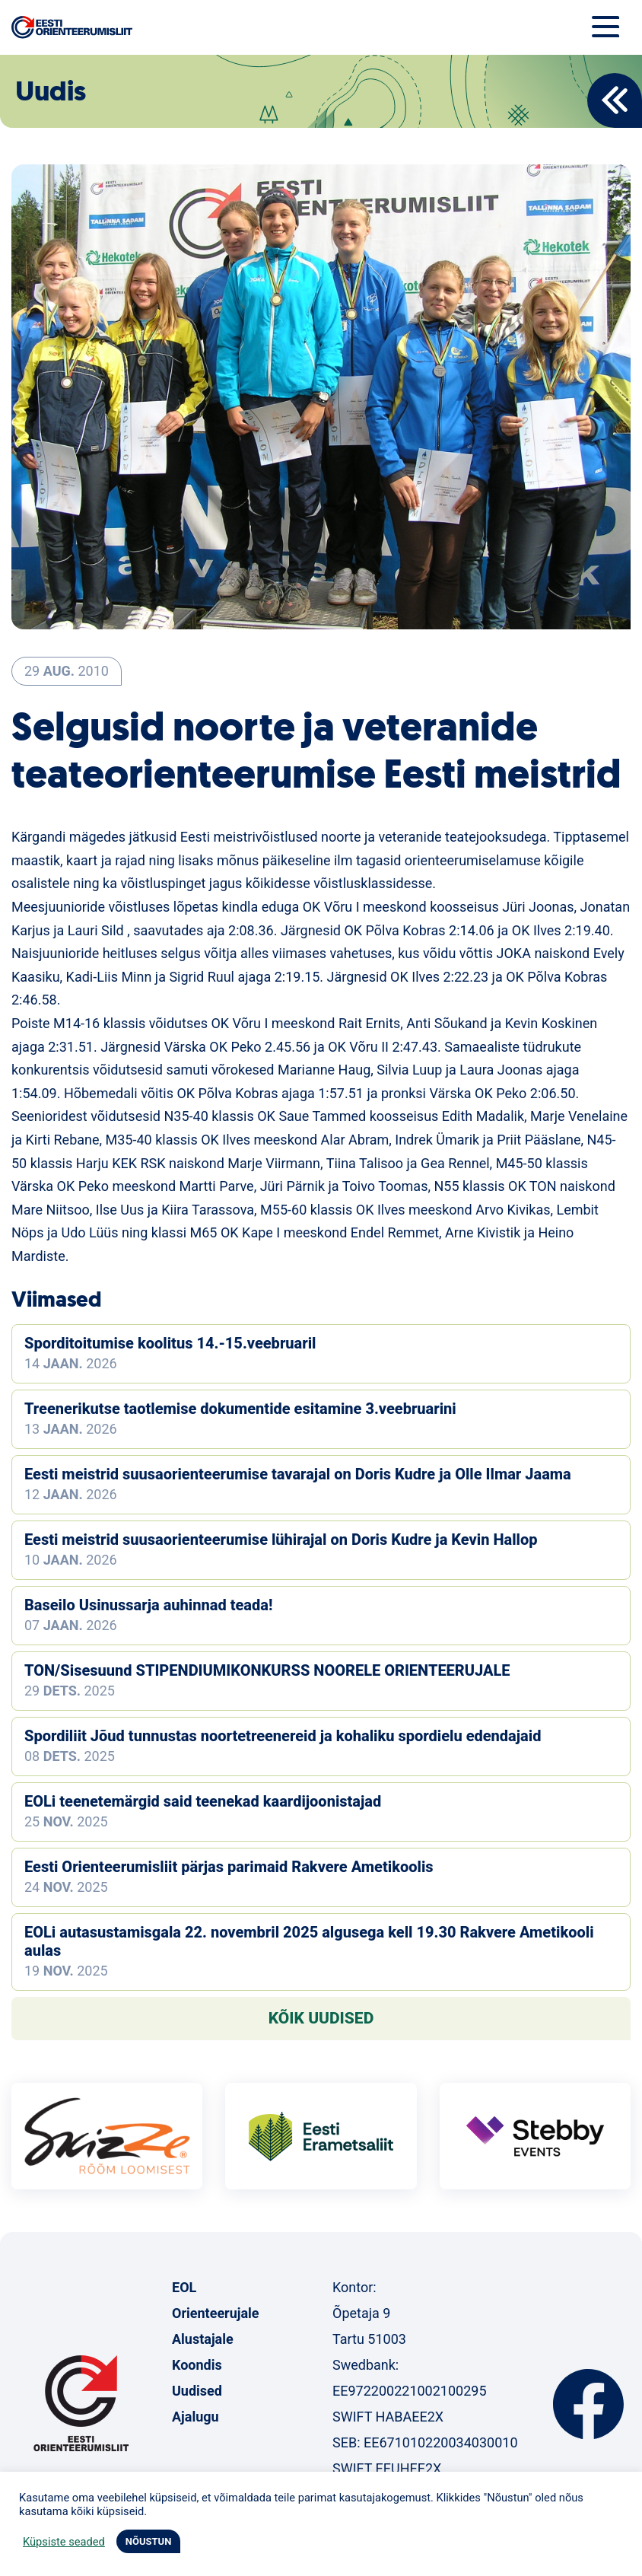 This screenshot has width=642, height=2576. What do you see at coordinates (148, 1605) in the screenshot?
I see `Baseilo Usinussarja auhinnad teada!` at bounding box center [148, 1605].